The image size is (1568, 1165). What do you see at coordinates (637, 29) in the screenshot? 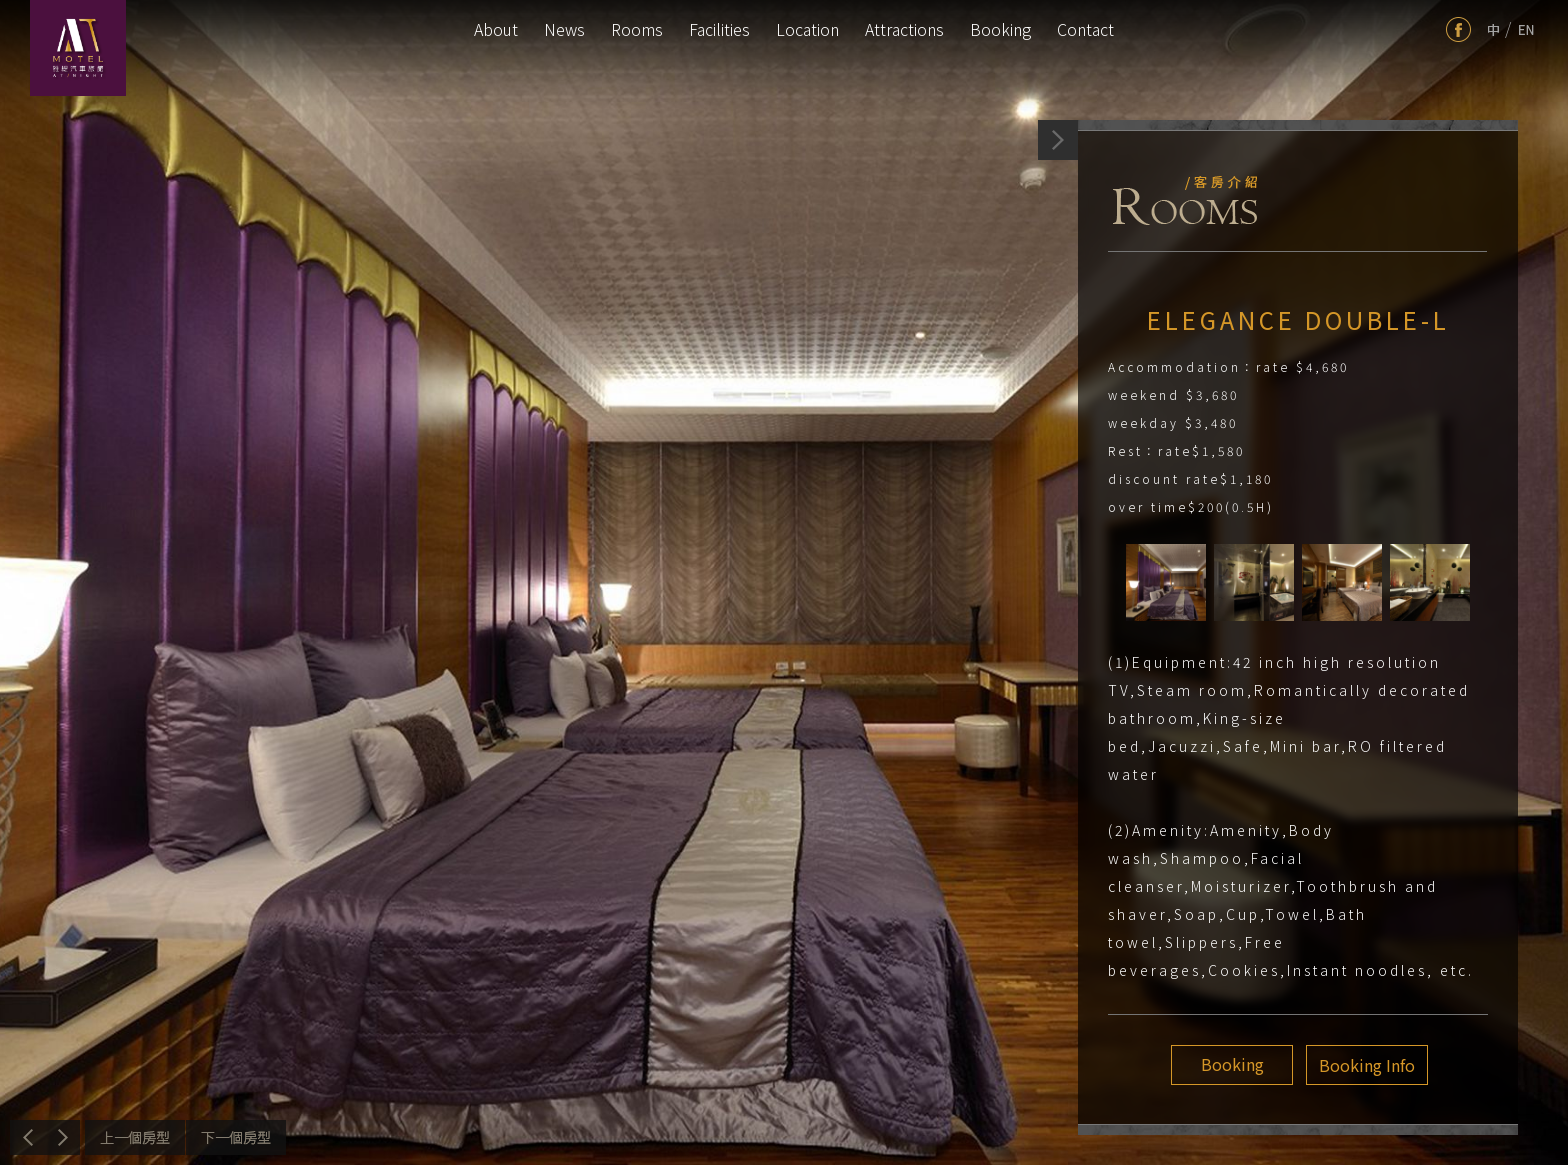
I see `Rooms` at bounding box center [637, 29].